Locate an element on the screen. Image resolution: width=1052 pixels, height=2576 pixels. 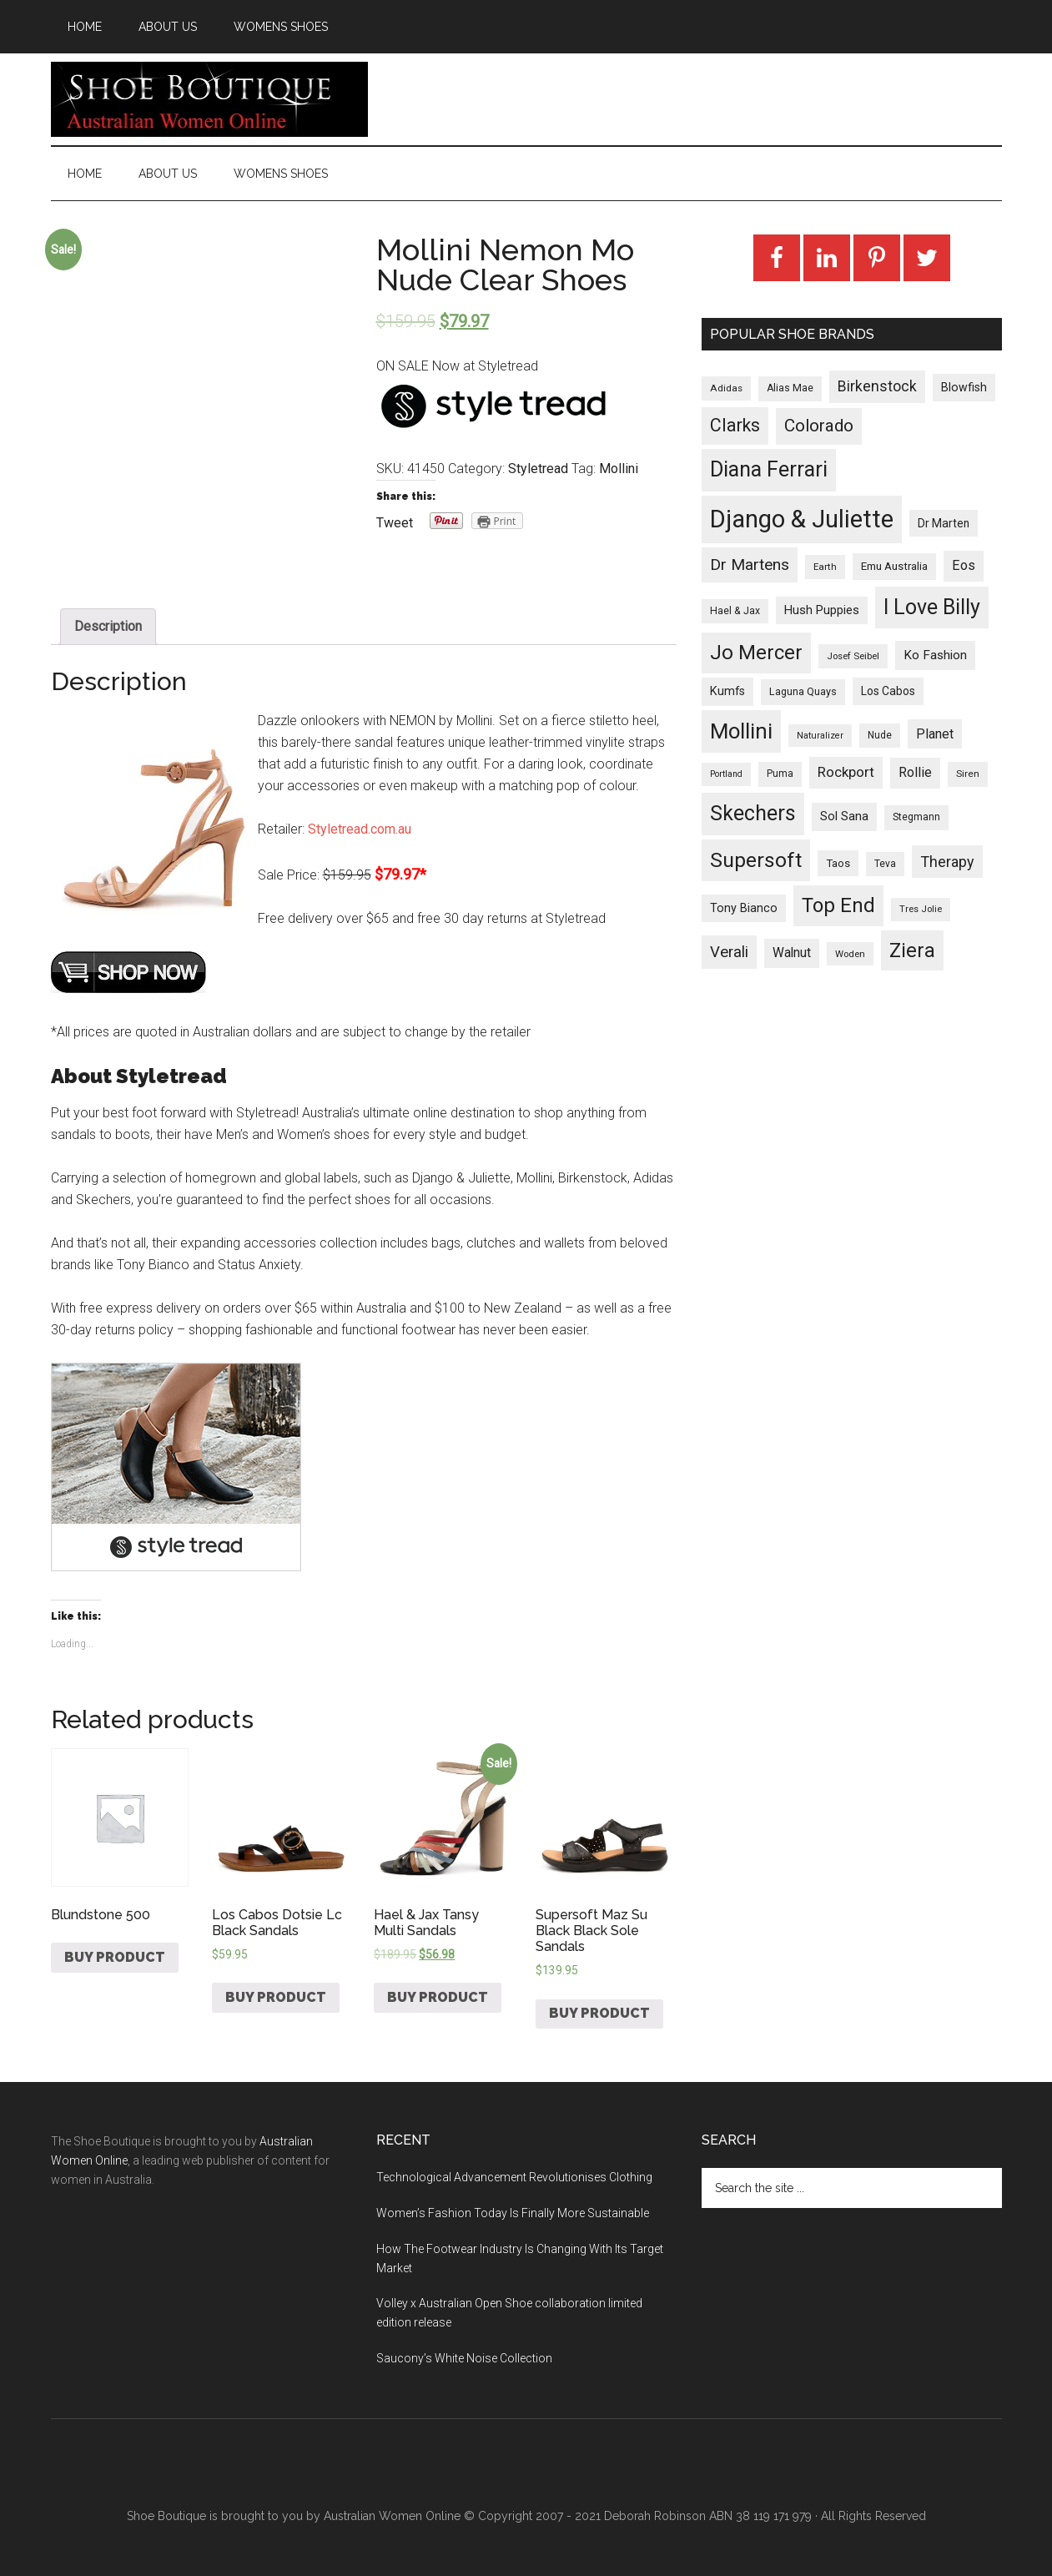
Los Cabos [Los Cabos (42 products)] is located at coordinates (888, 691).